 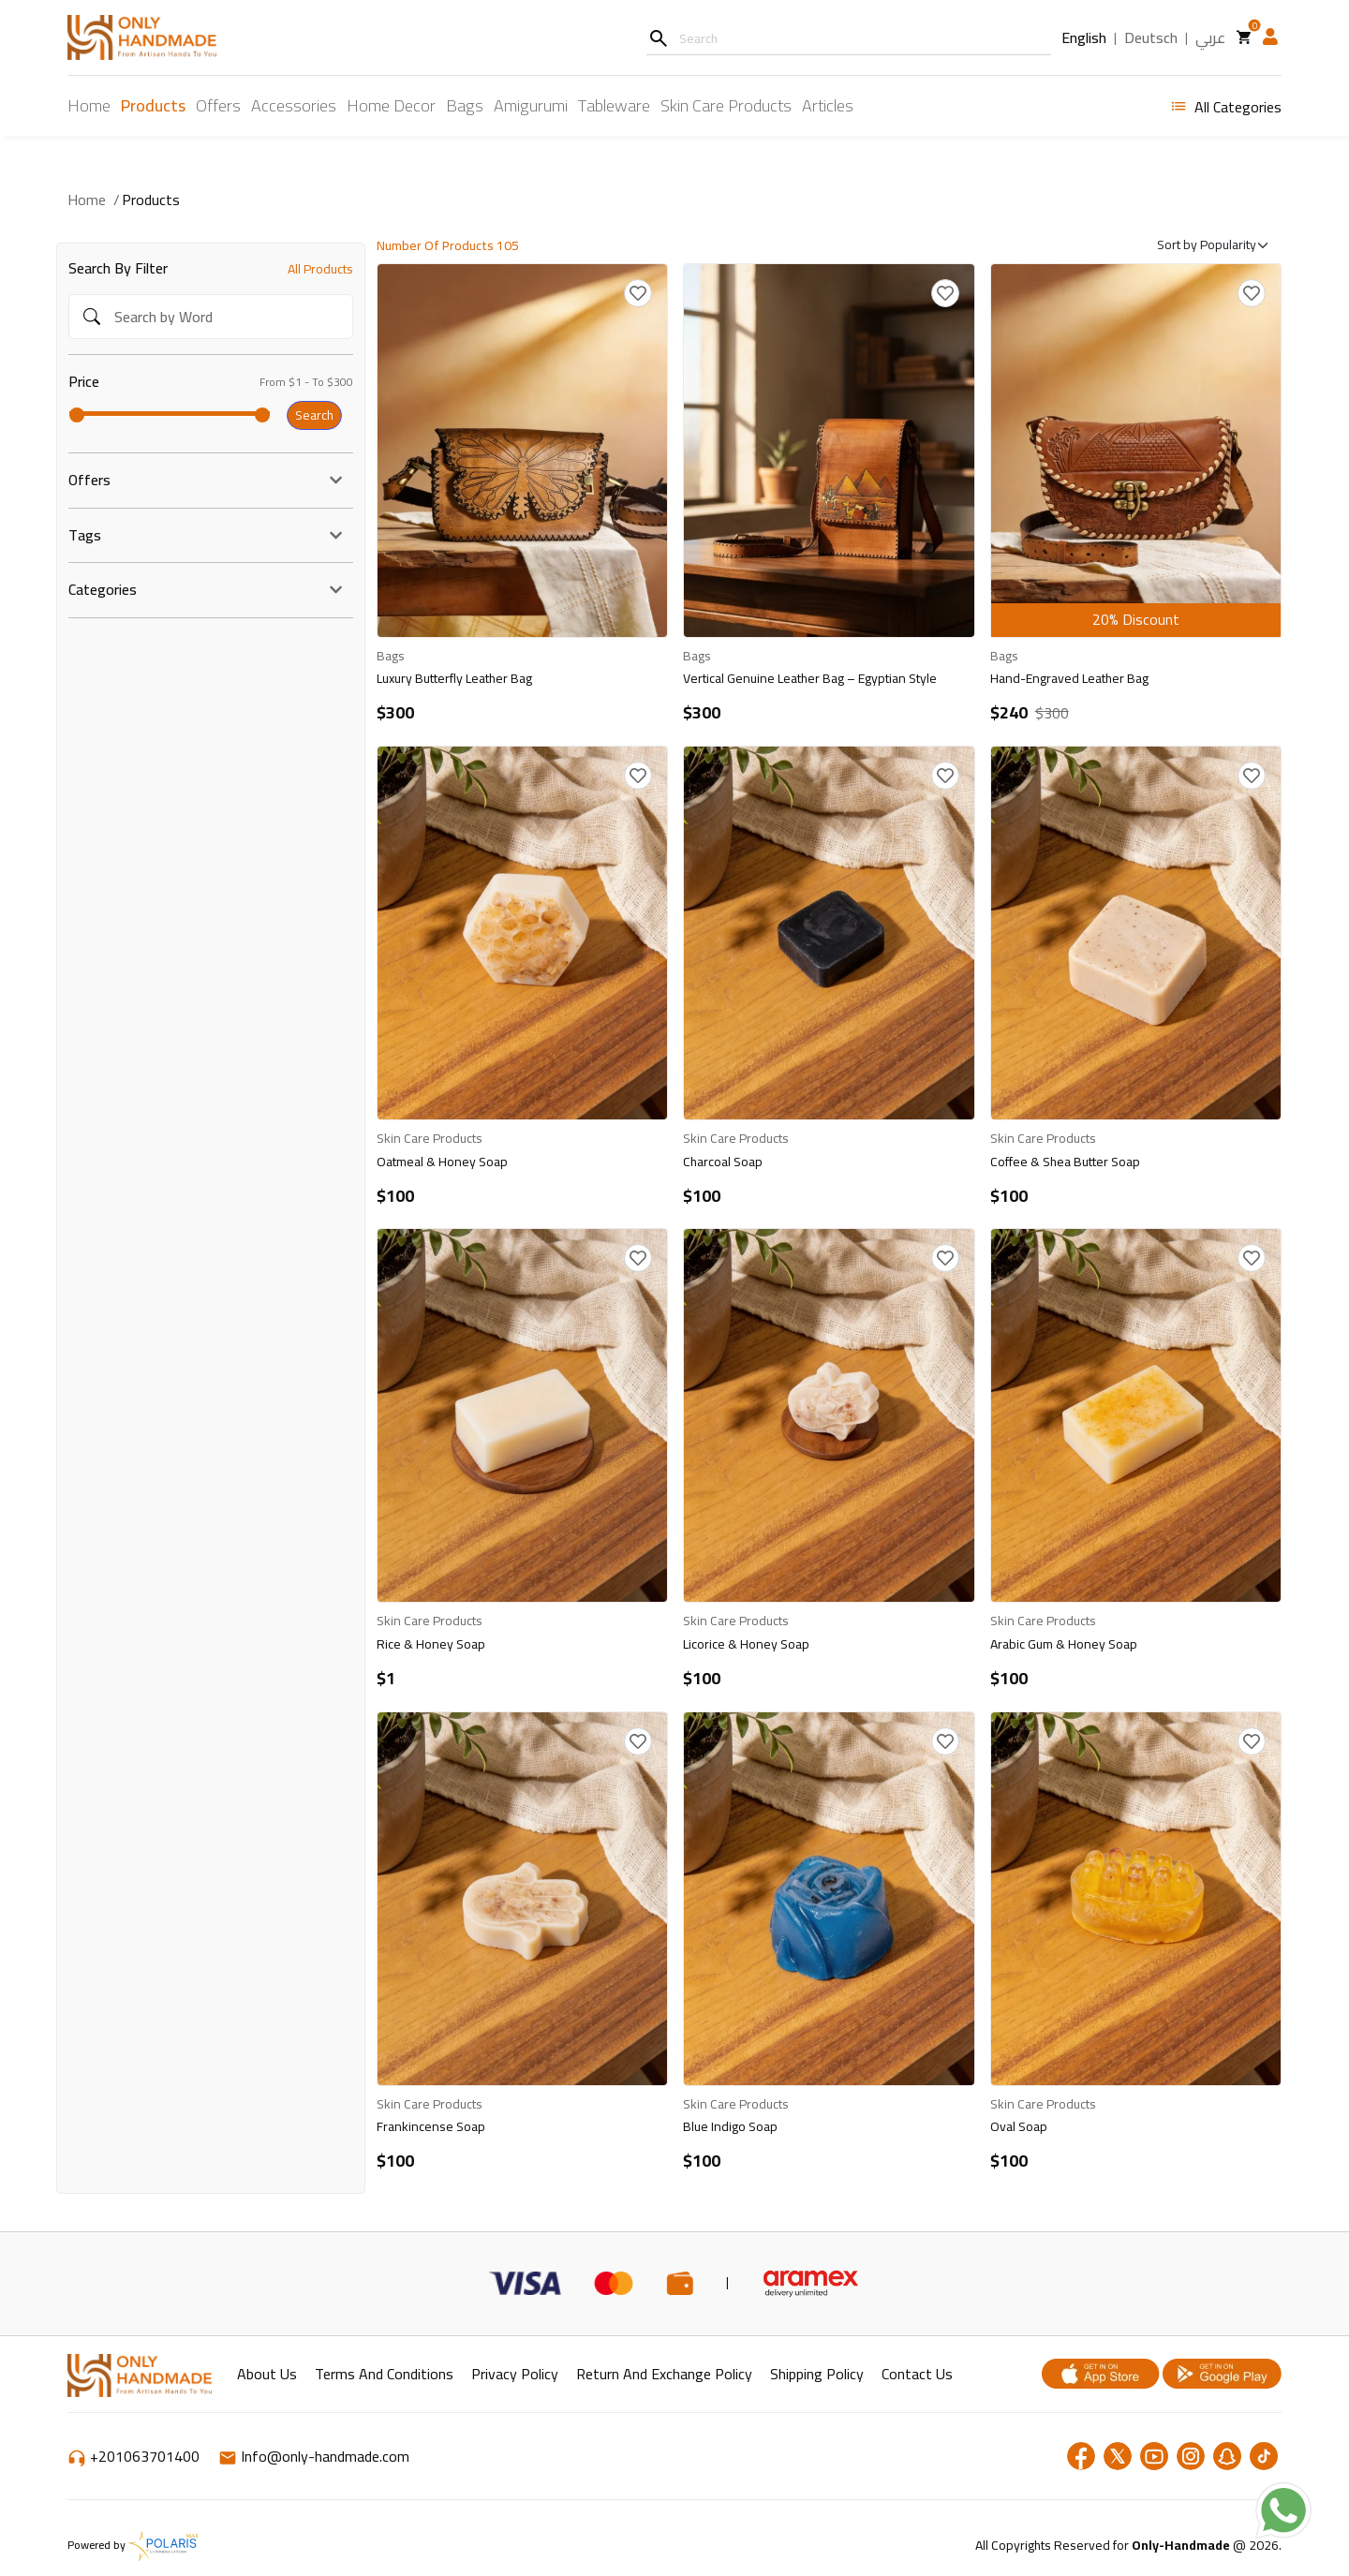 I want to click on About Us, so click(x=267, y=2374).